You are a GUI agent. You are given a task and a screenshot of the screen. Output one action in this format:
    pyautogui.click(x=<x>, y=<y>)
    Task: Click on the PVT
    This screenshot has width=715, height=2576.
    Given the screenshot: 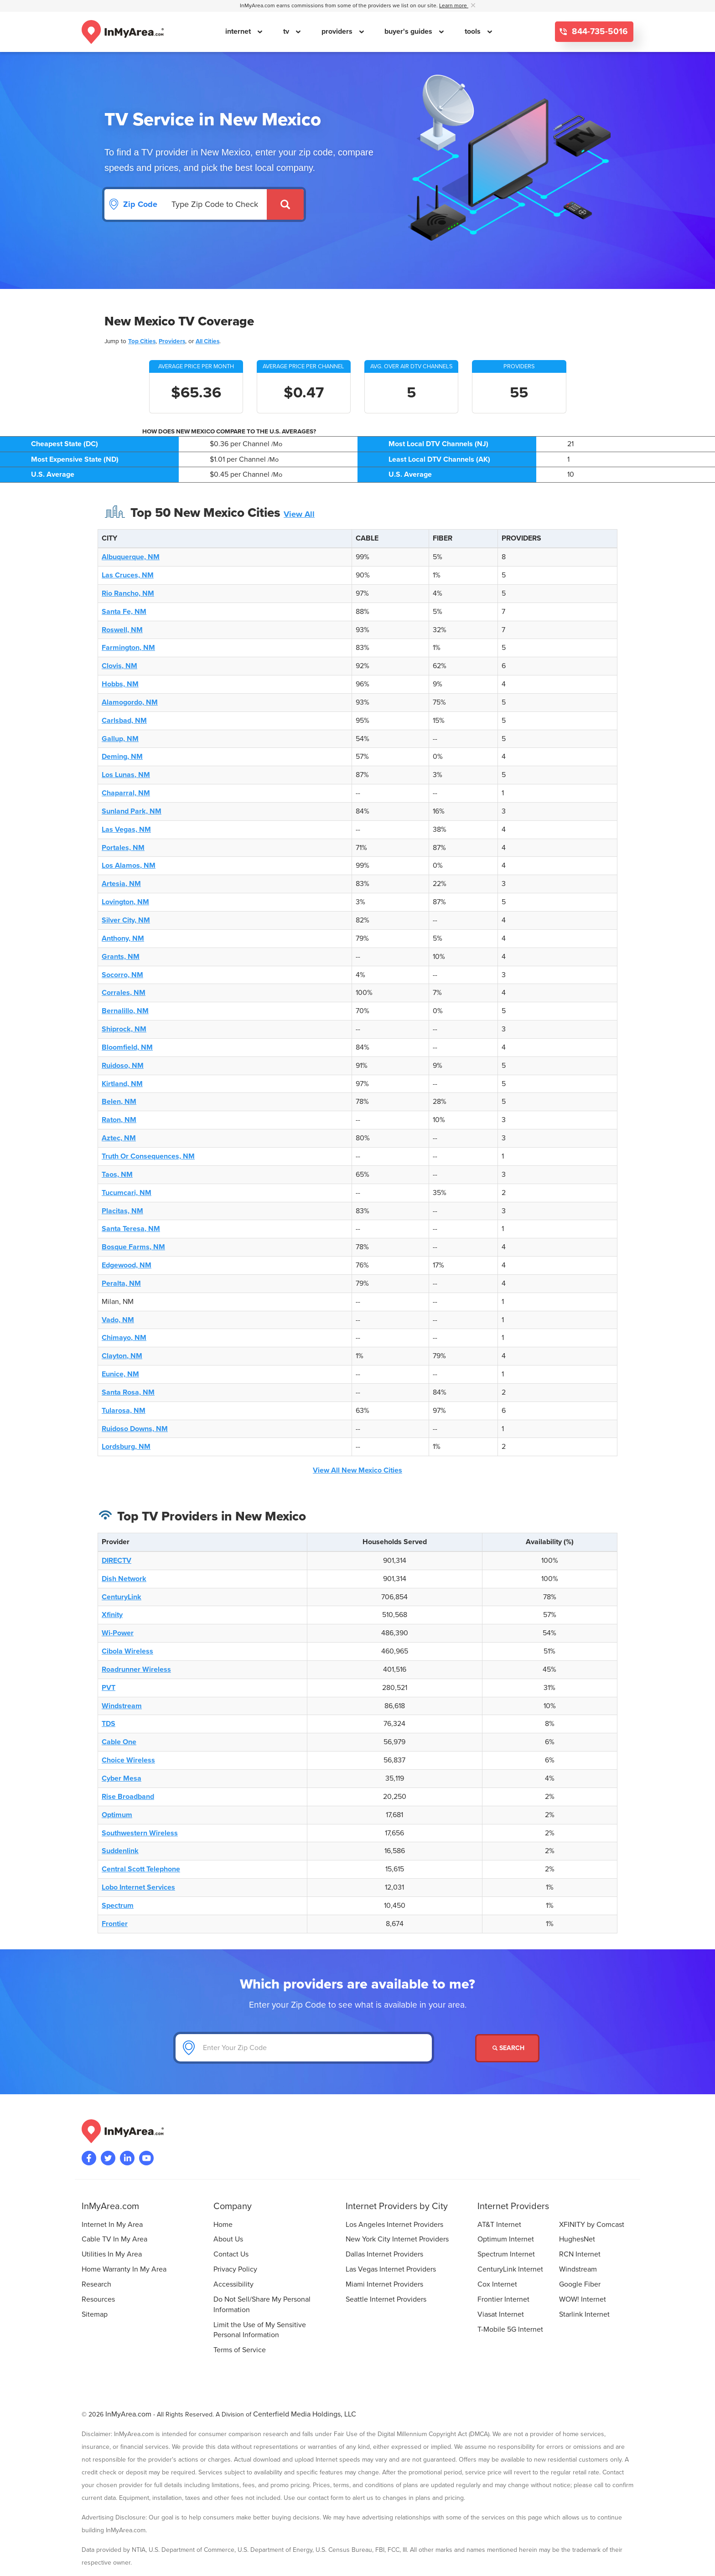 What is the action you would take?
    pyautogui.click(x=108, y=1687)
    